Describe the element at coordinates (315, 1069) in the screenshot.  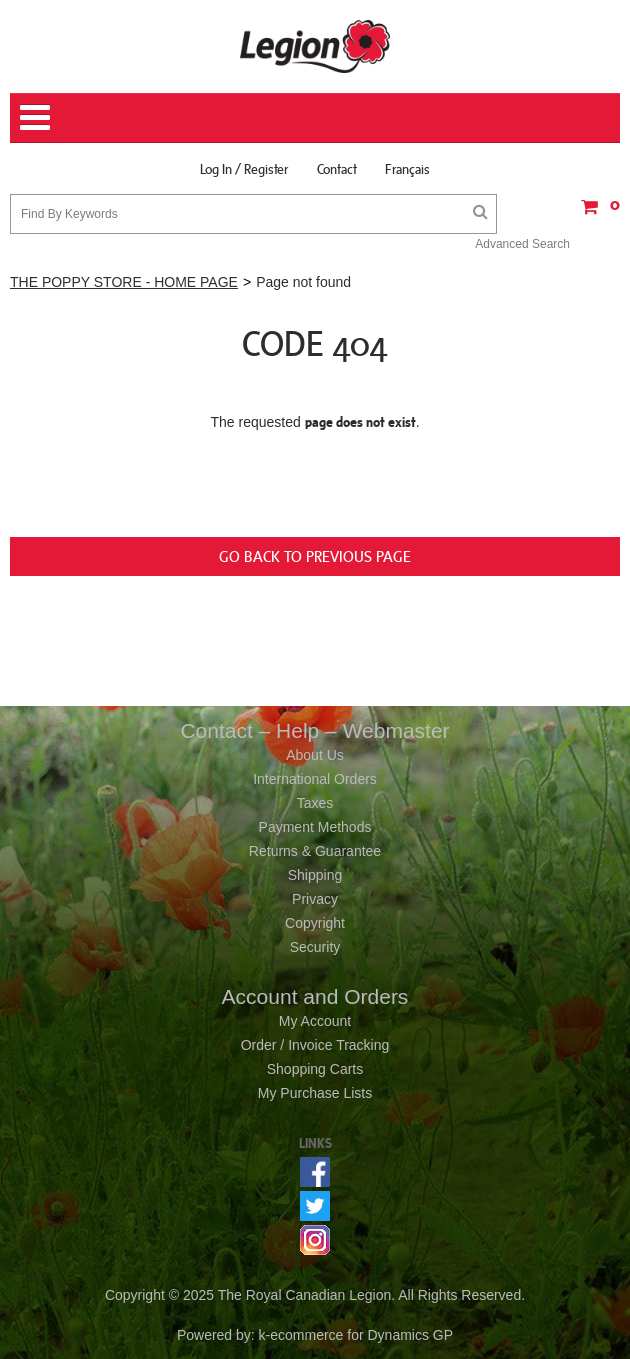
I see `Shopping Carts` at that location.